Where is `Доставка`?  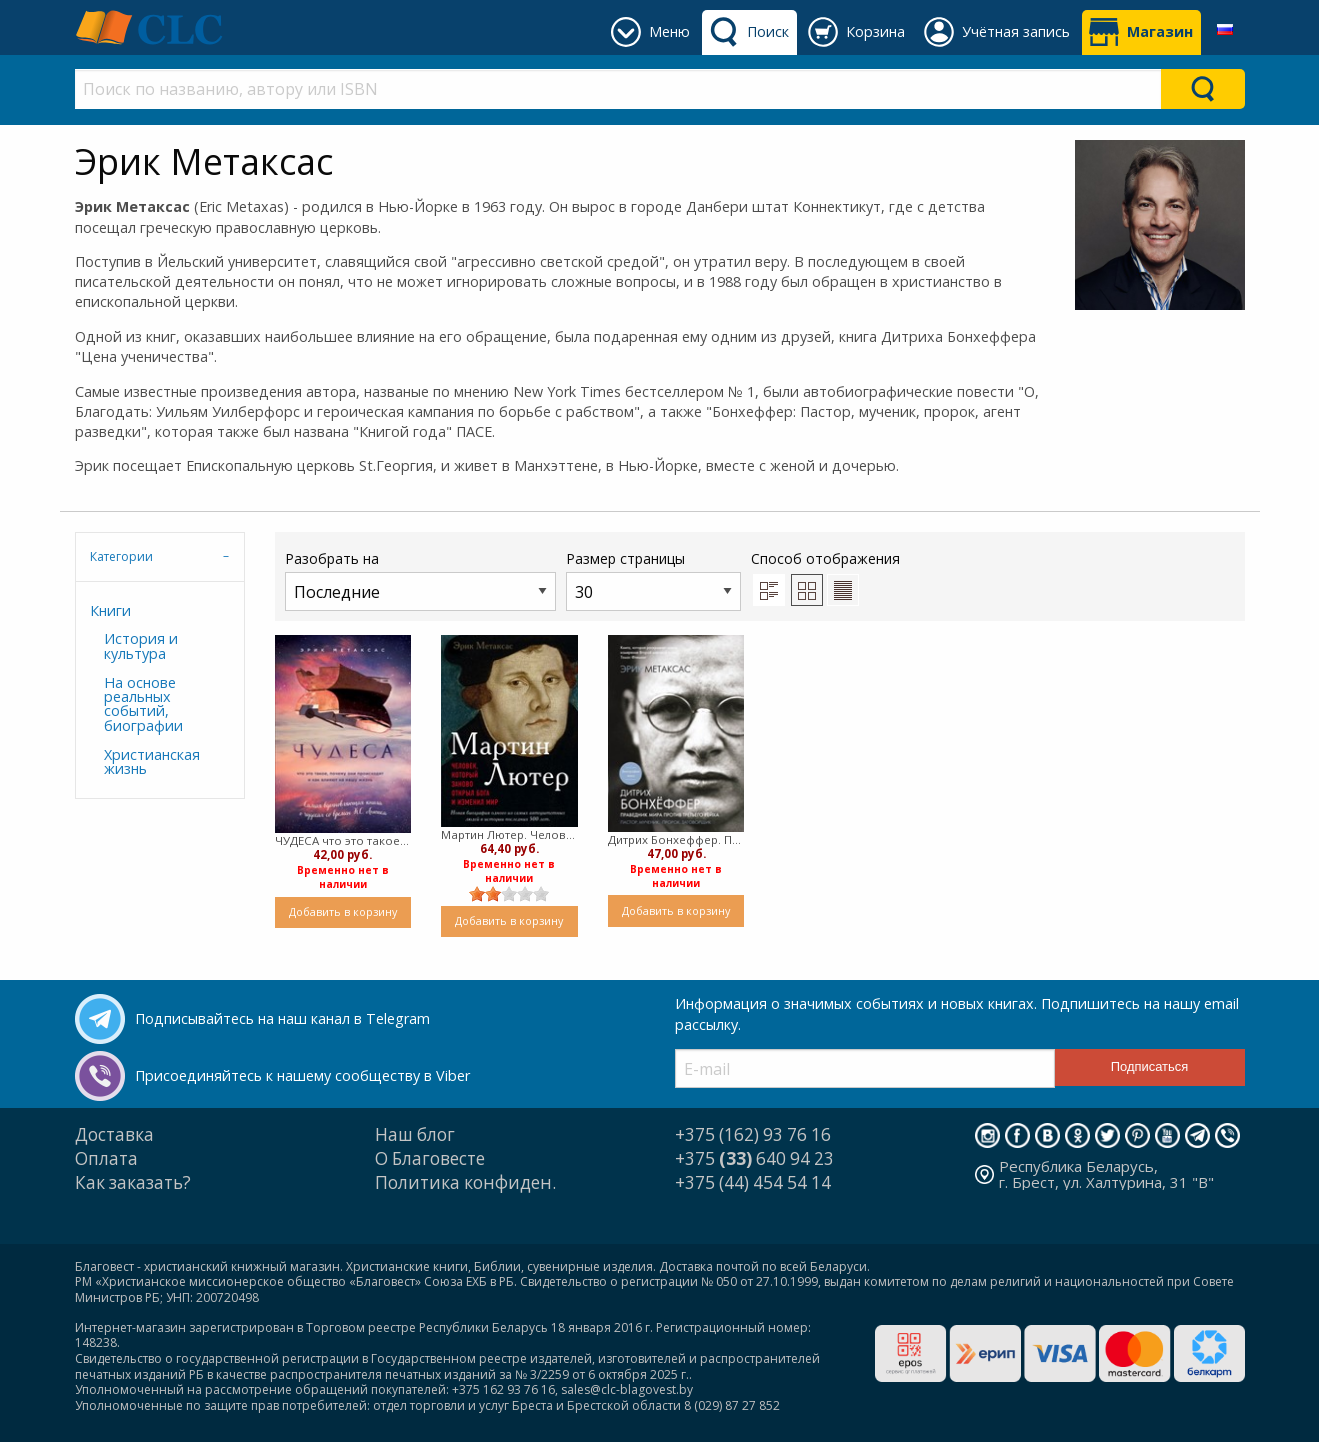
Доставка is located at coordinates (114, 1134).